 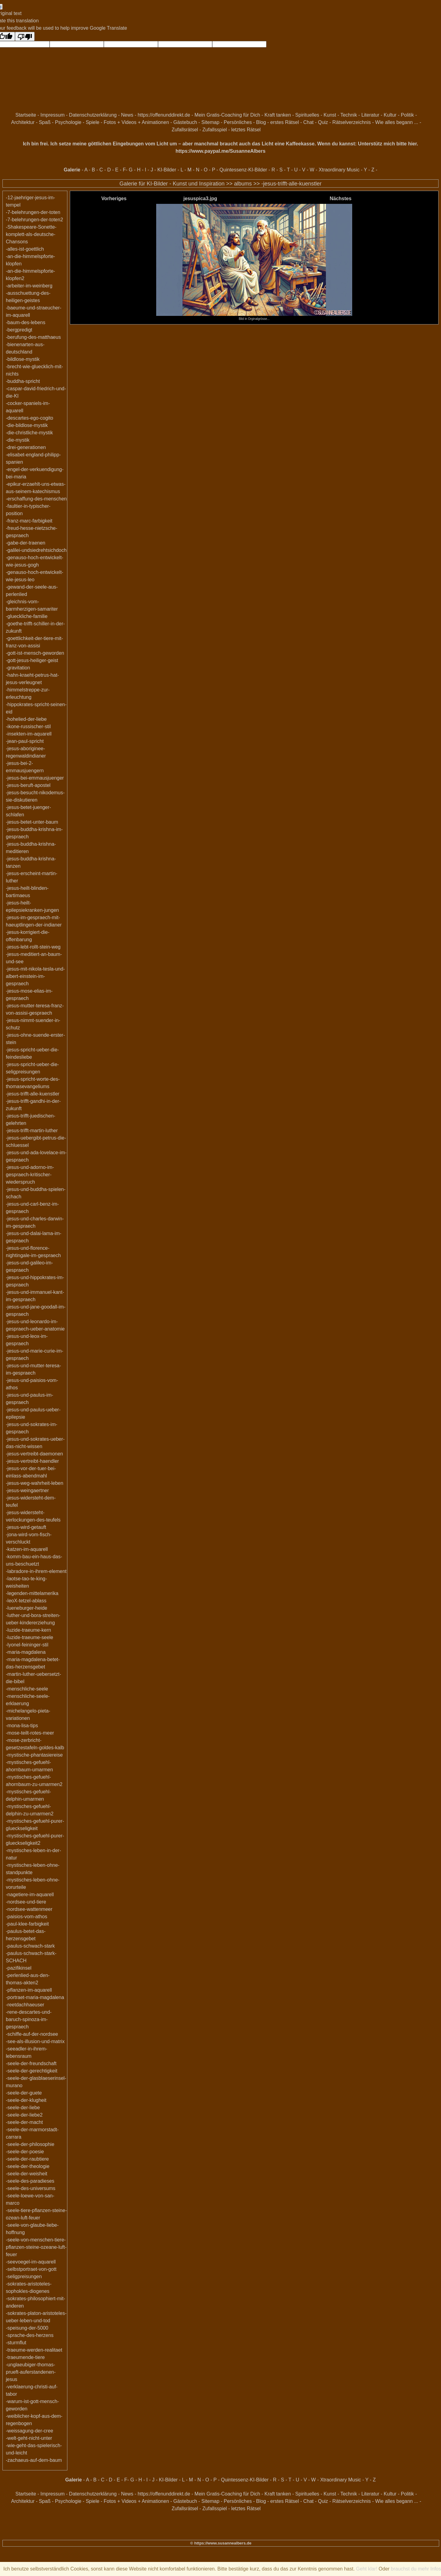 What do you see at coordinates (26, 1916) in the screenshot?
I see `-paisios-vom-athos` at bounding box center [26, 1916].